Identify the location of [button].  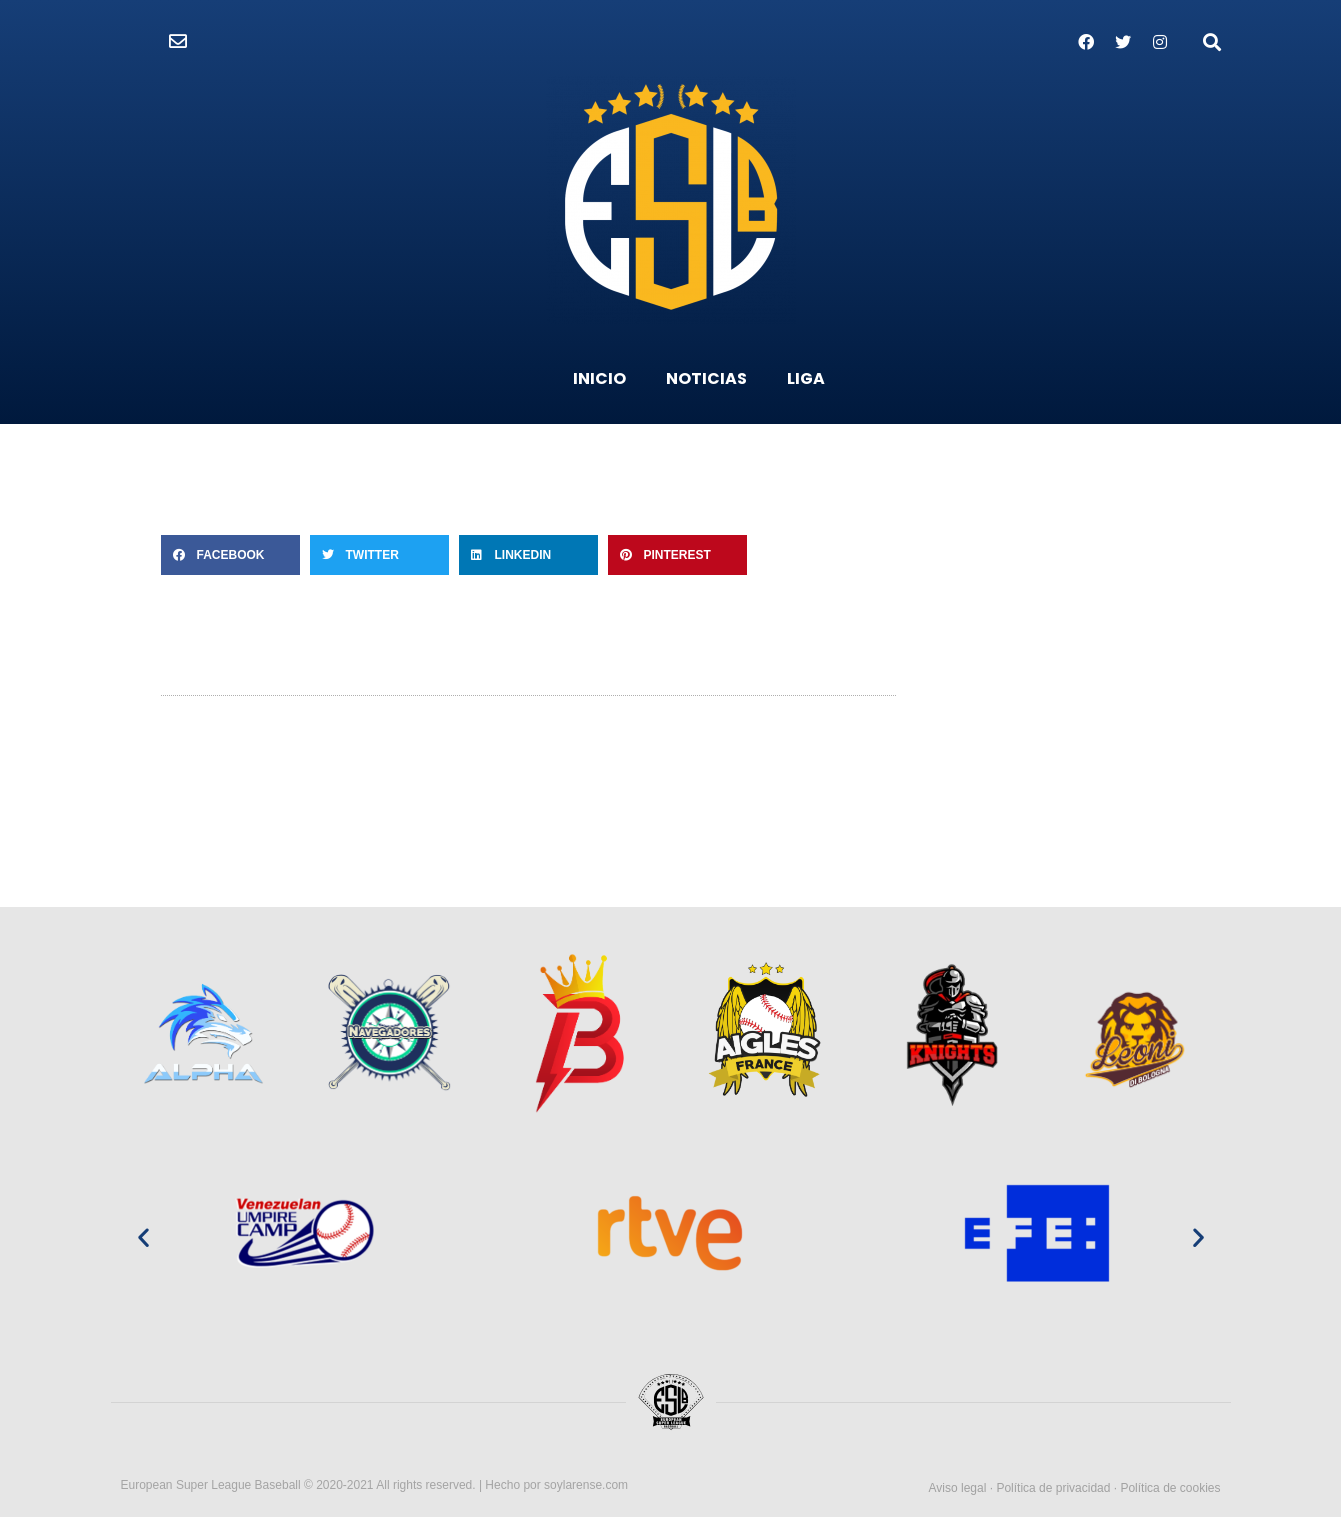
(178, 42).